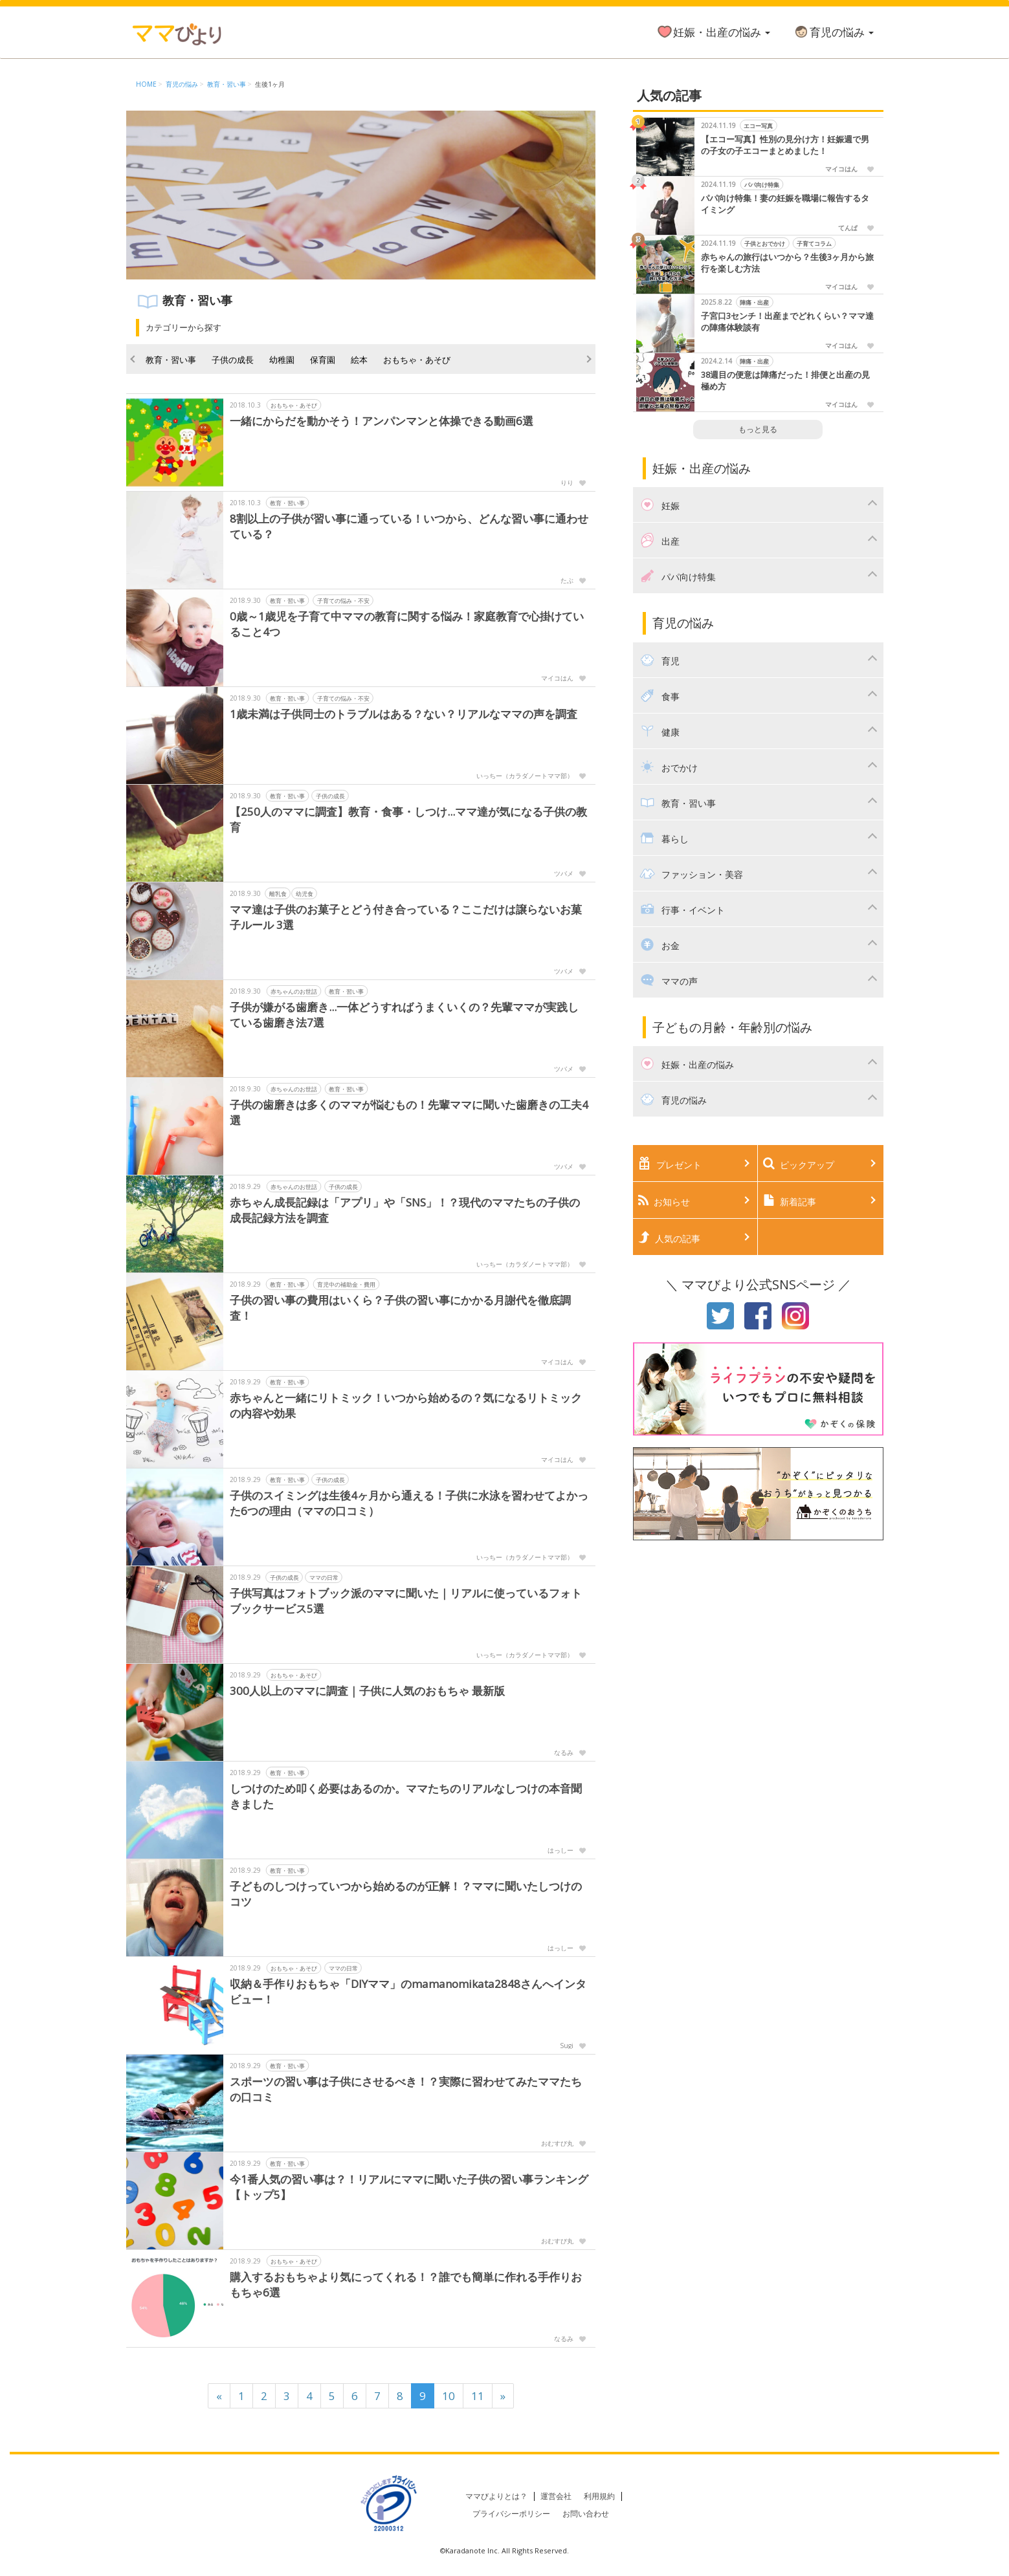 Image resolution: width=1009 pixels, height=2576 pixels. What do you see at coordinates (814, 243) in the screenshot?
I see `子育てコラム` at bounding box center [814, 243].